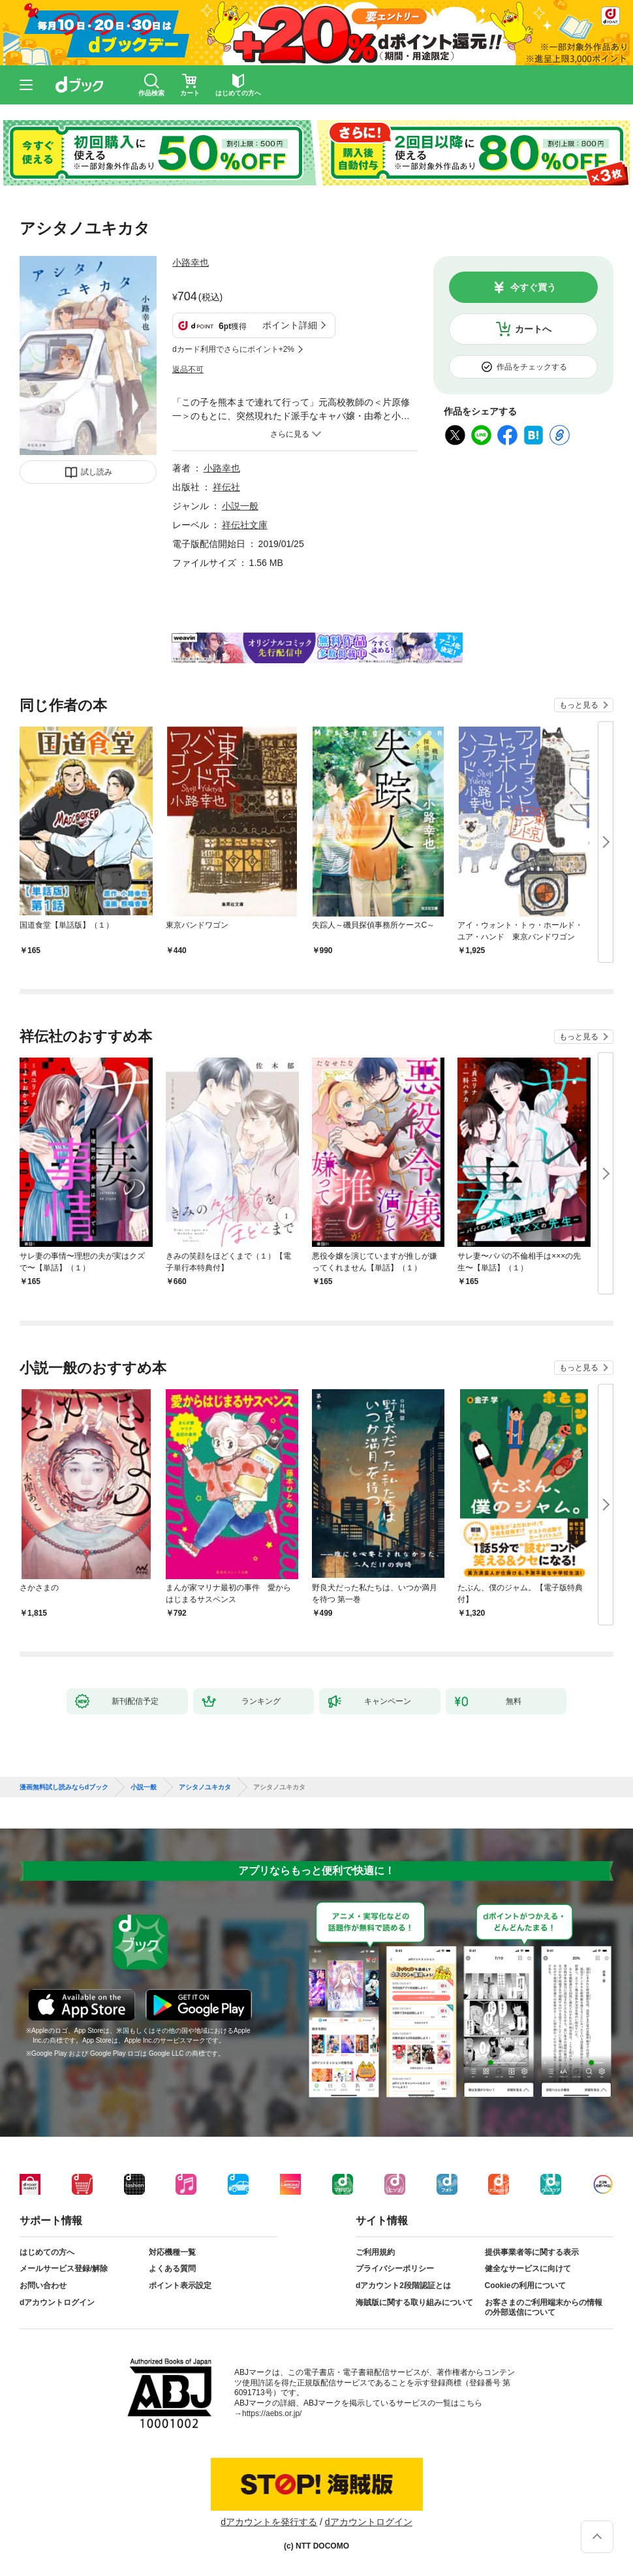  Describe the element at coordinates (532, 2252) in the screenshot. I see `提供事業者等に関する表示` at that location.